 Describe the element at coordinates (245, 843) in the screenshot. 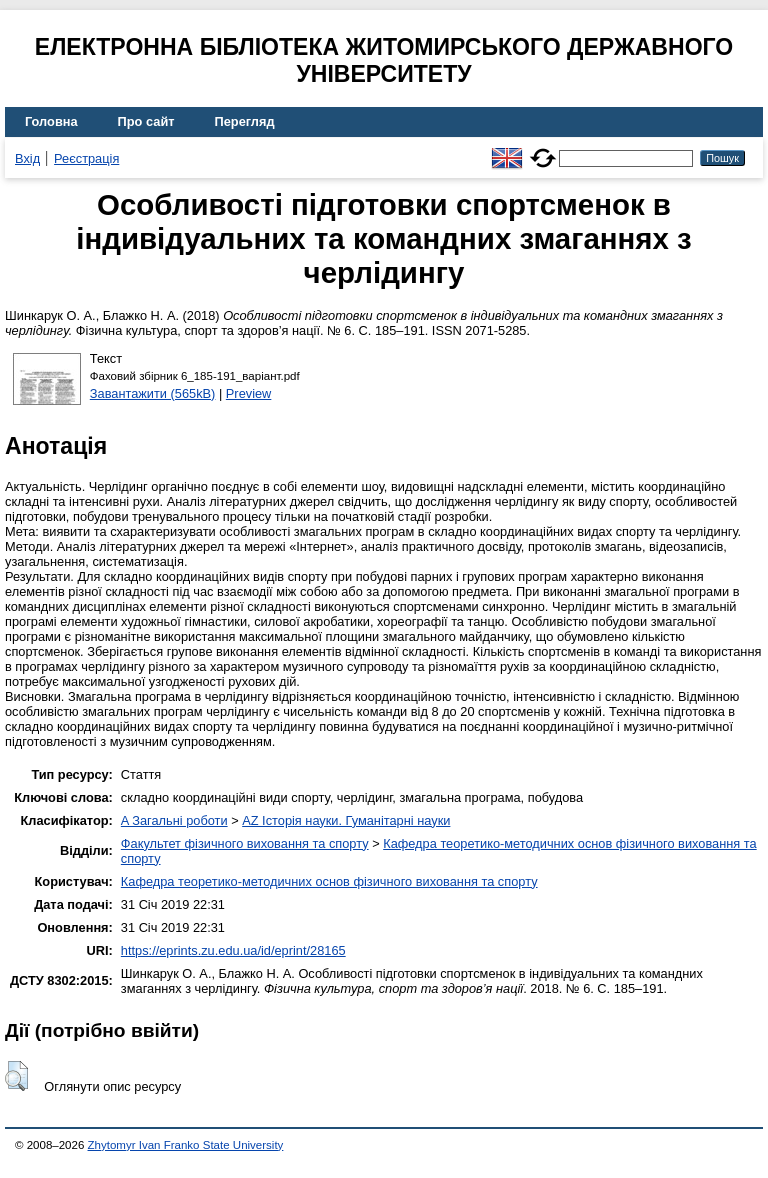

I see `Факультет фізичного виховання та спорту` at that location.